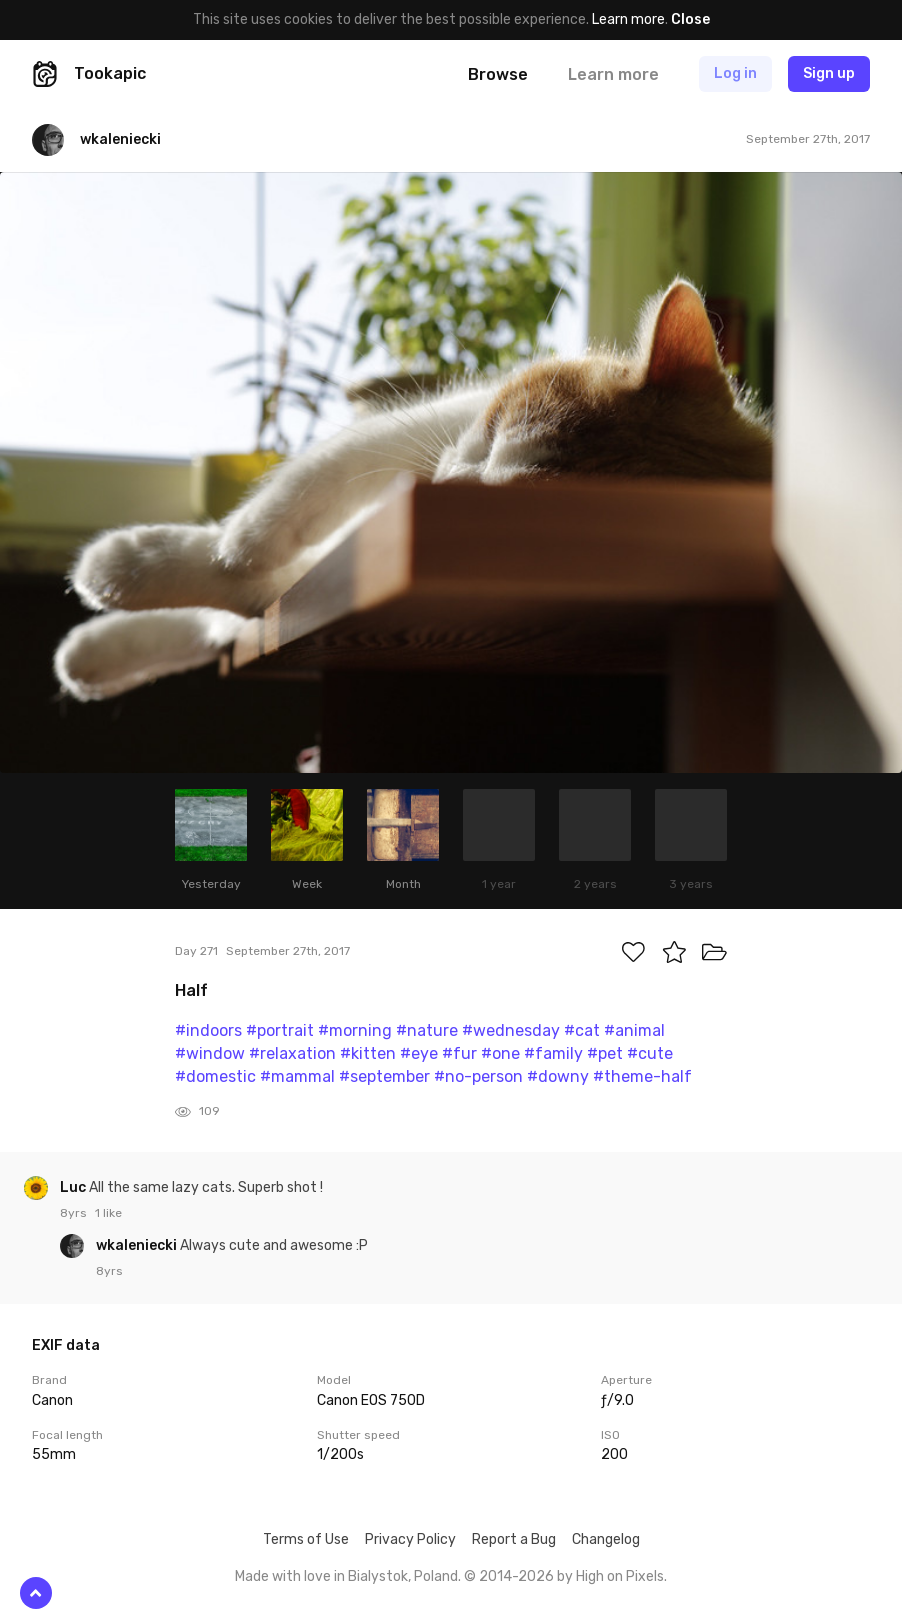 Image resolution: width=902 pixels, height=1619 pixels. I want to click on Luc, so click(74, 1187).